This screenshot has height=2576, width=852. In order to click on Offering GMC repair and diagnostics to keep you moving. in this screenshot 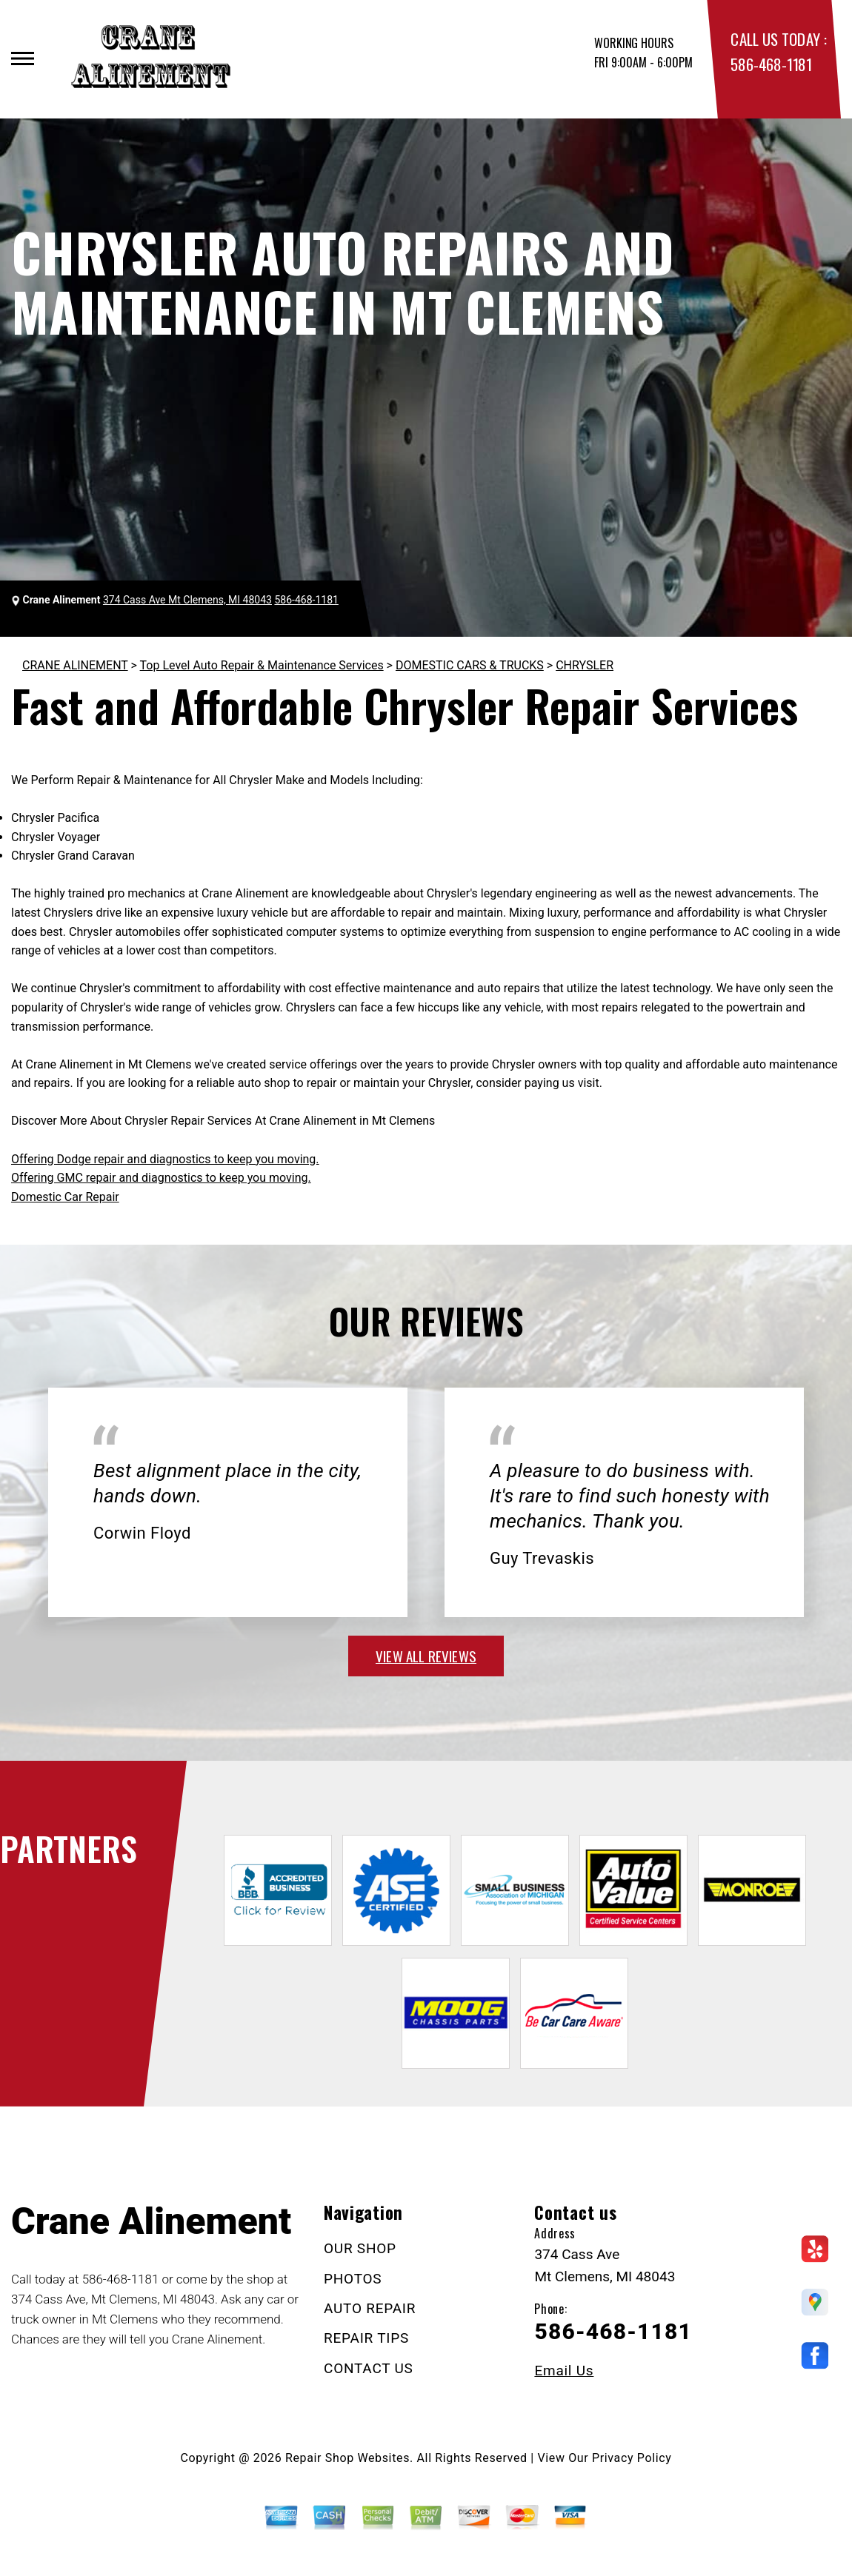, I will do `click(161, 1178)`.